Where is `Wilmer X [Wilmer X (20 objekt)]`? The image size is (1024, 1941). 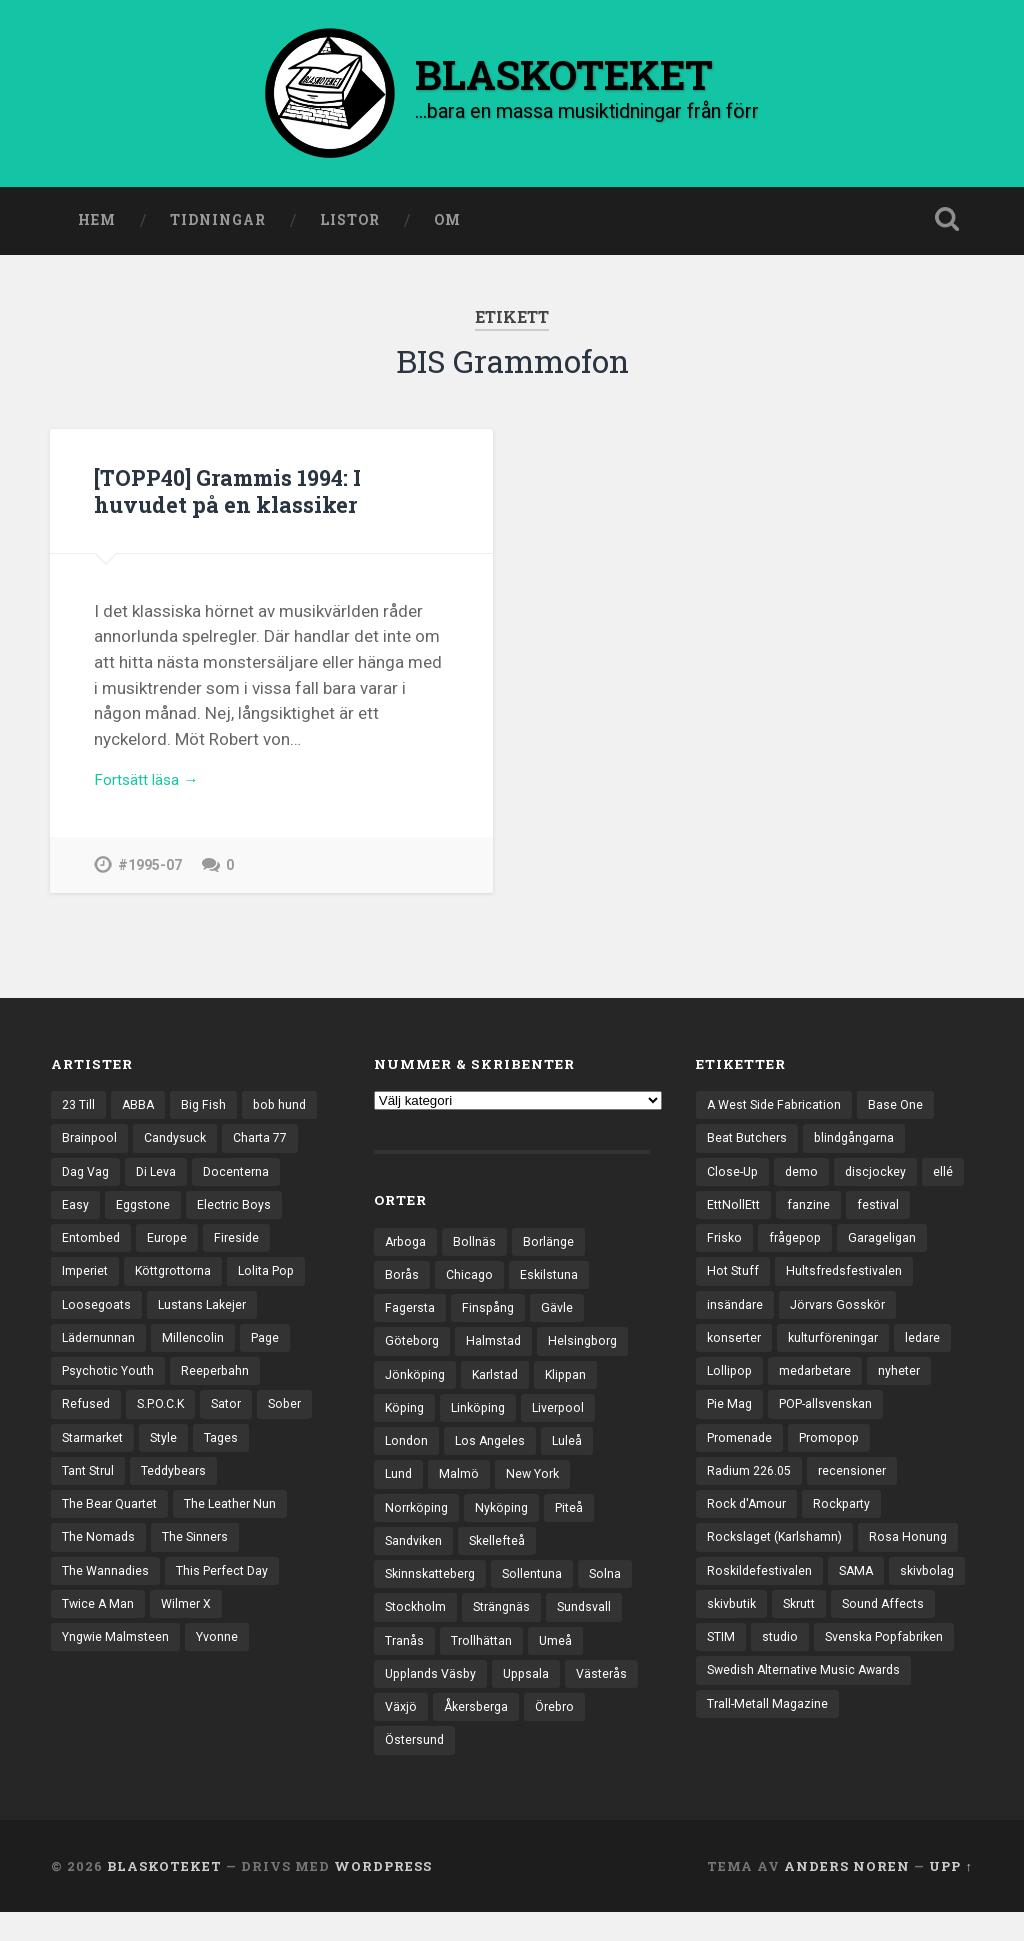 Wilmer X [Wilmer X (20 objekt)] is located at coordinates (190, 1629).